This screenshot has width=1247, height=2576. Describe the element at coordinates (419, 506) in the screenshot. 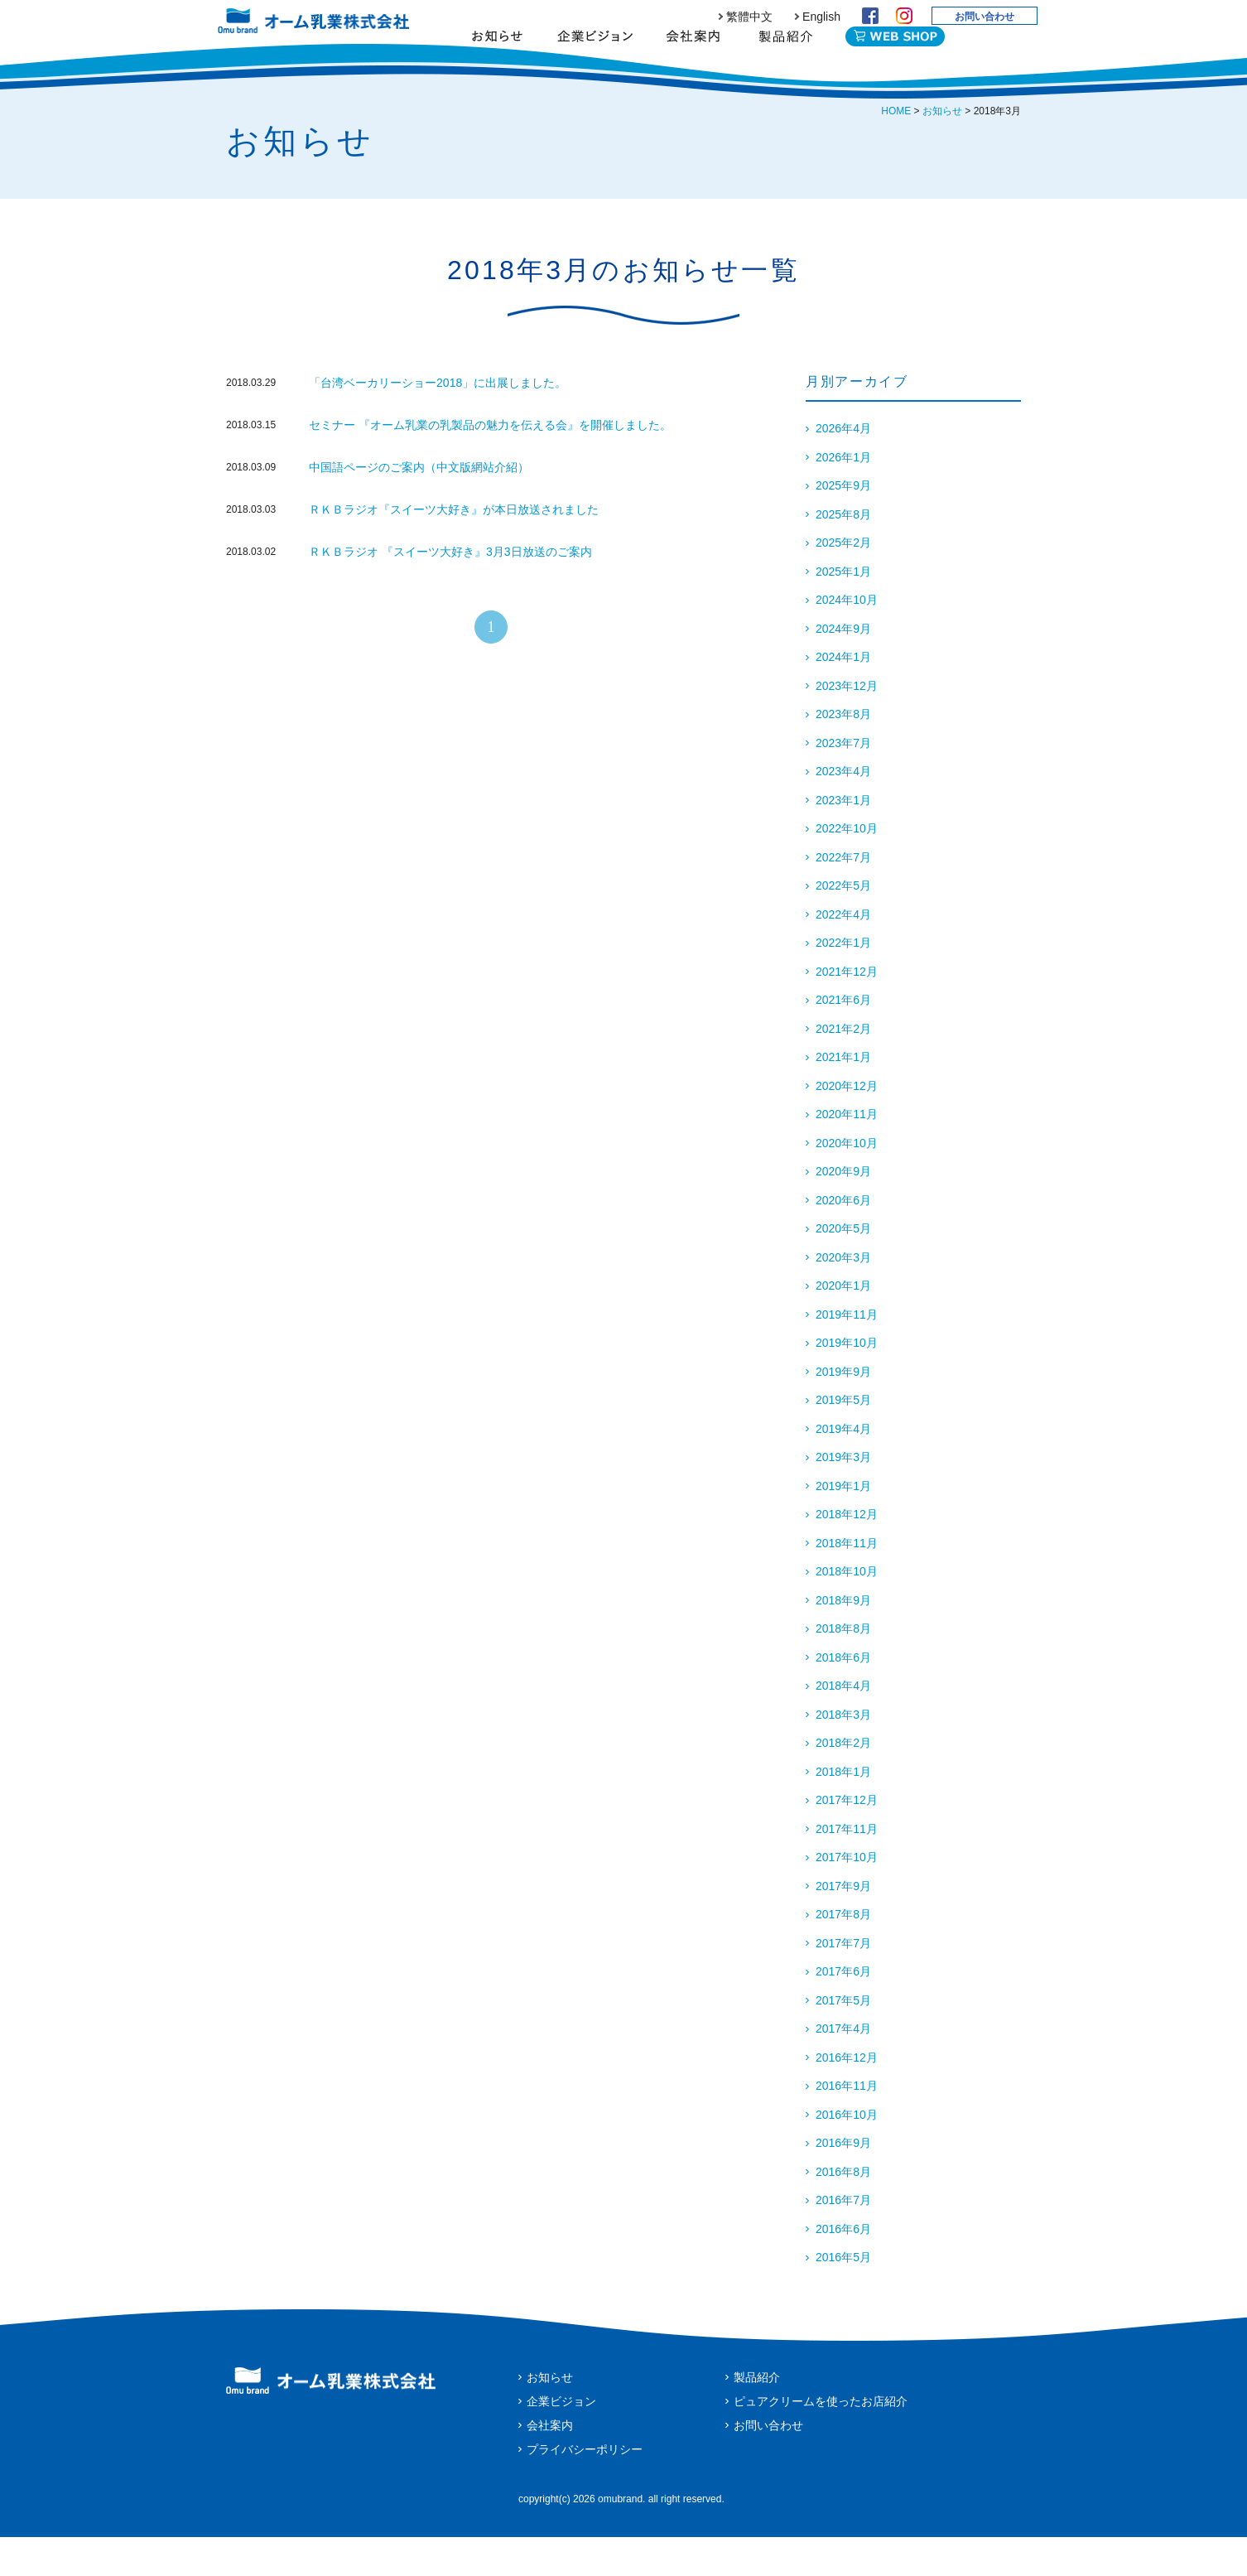

I see `中国語ページのご案内（中文版網站介紹）` at that location.